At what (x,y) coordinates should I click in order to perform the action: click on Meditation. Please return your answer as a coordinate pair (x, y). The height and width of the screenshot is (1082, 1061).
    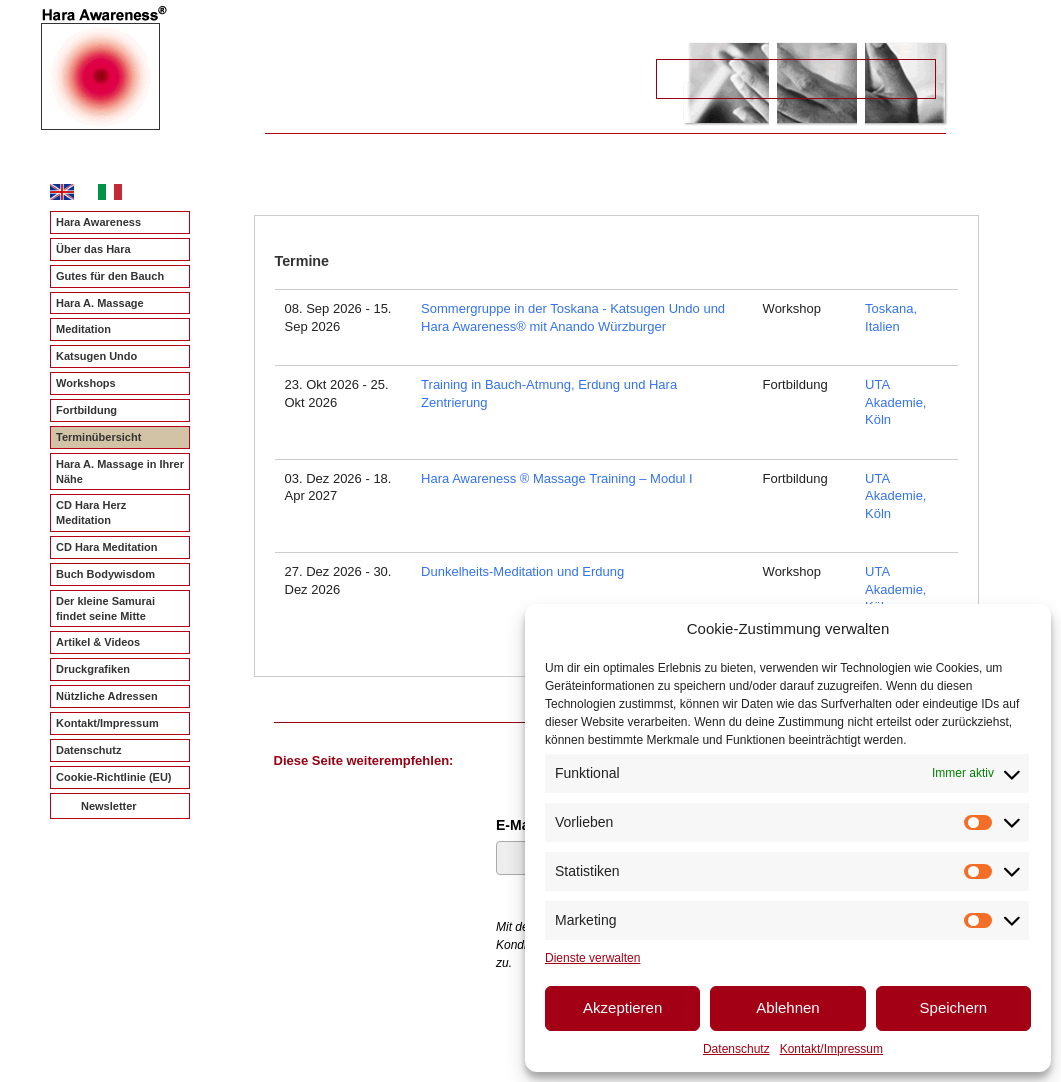
    Looking at the image, I should click on (83, 329).